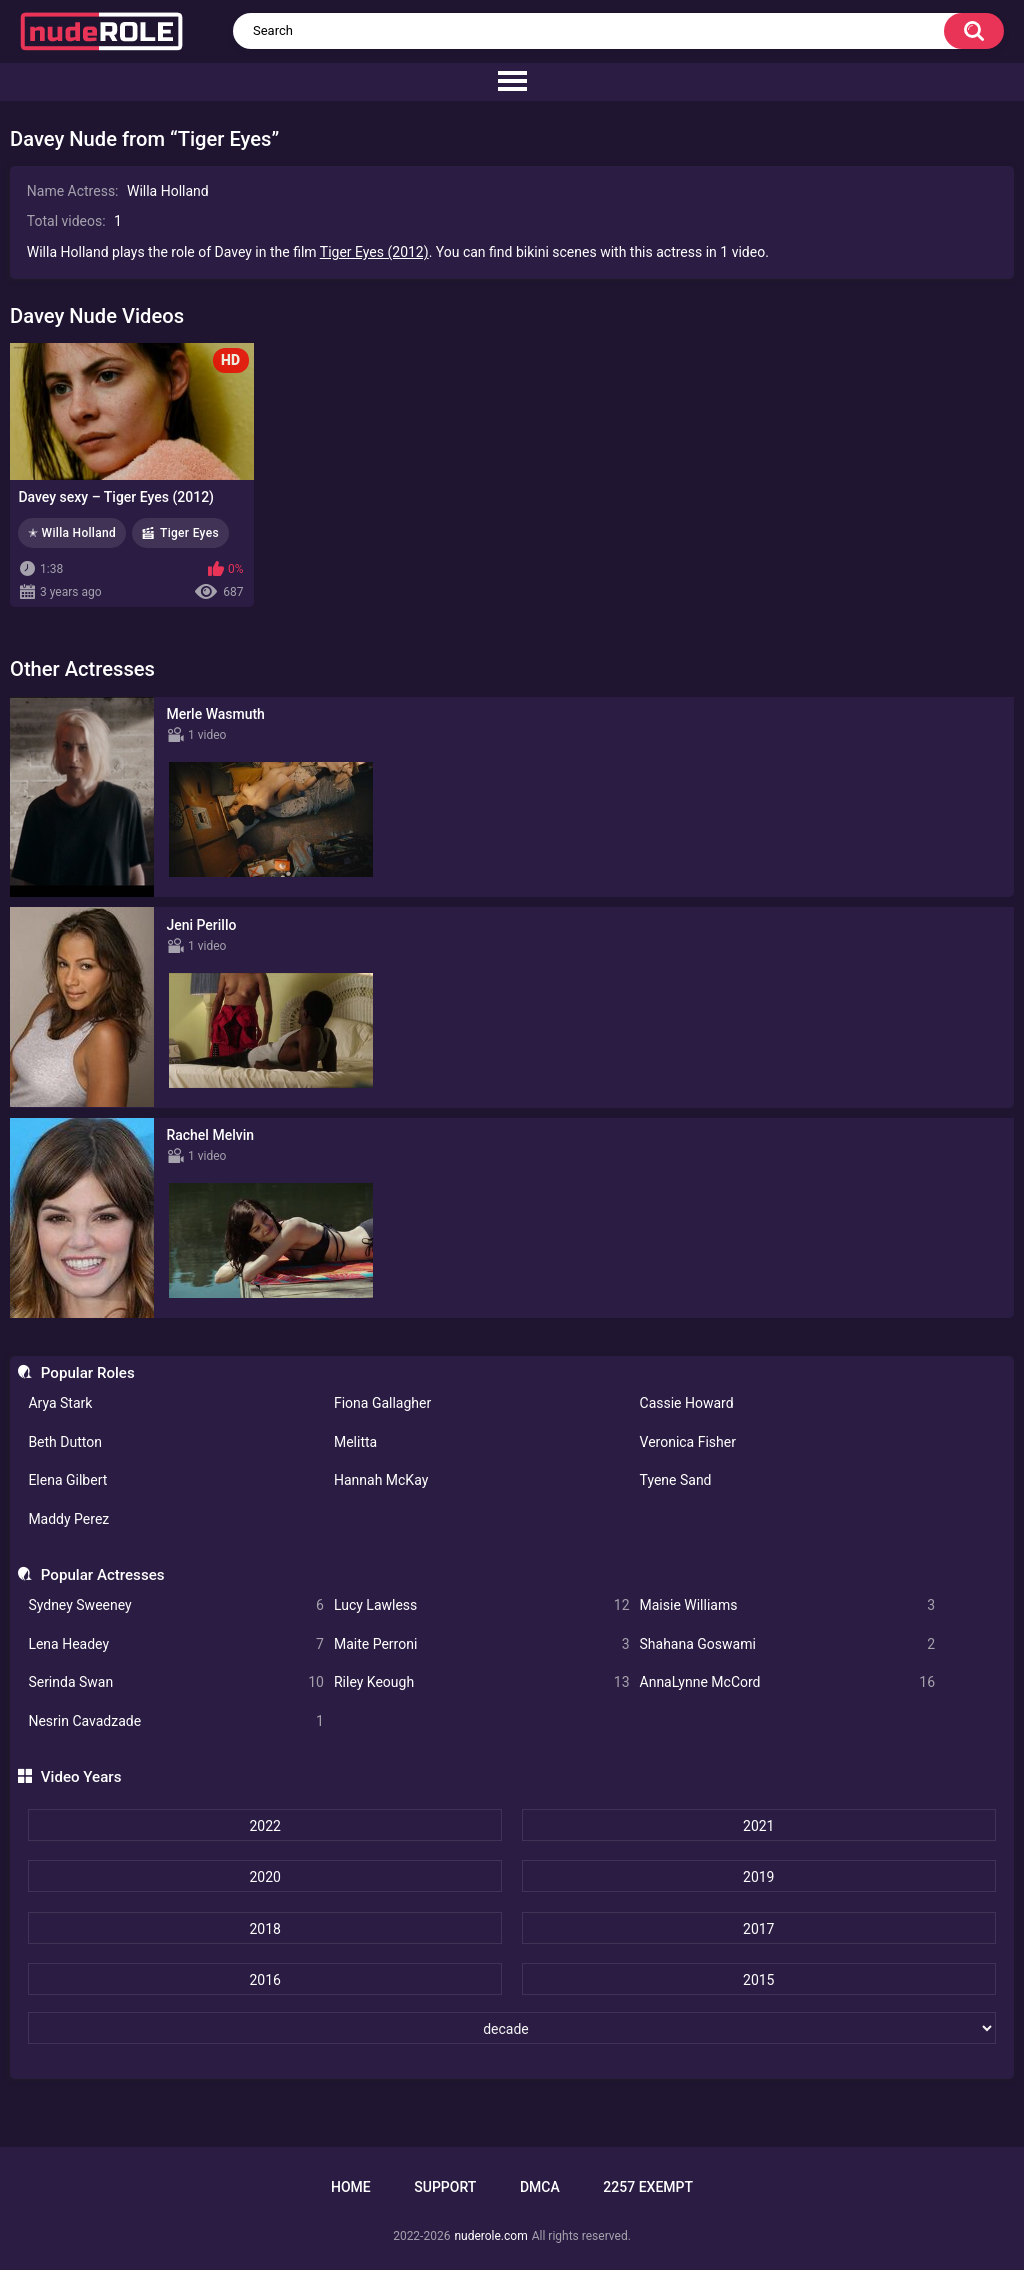  What do you see at coordinates (482, 1682) in the screenshot?
I see `Riley Keough` at bounding box center [482, 1682].